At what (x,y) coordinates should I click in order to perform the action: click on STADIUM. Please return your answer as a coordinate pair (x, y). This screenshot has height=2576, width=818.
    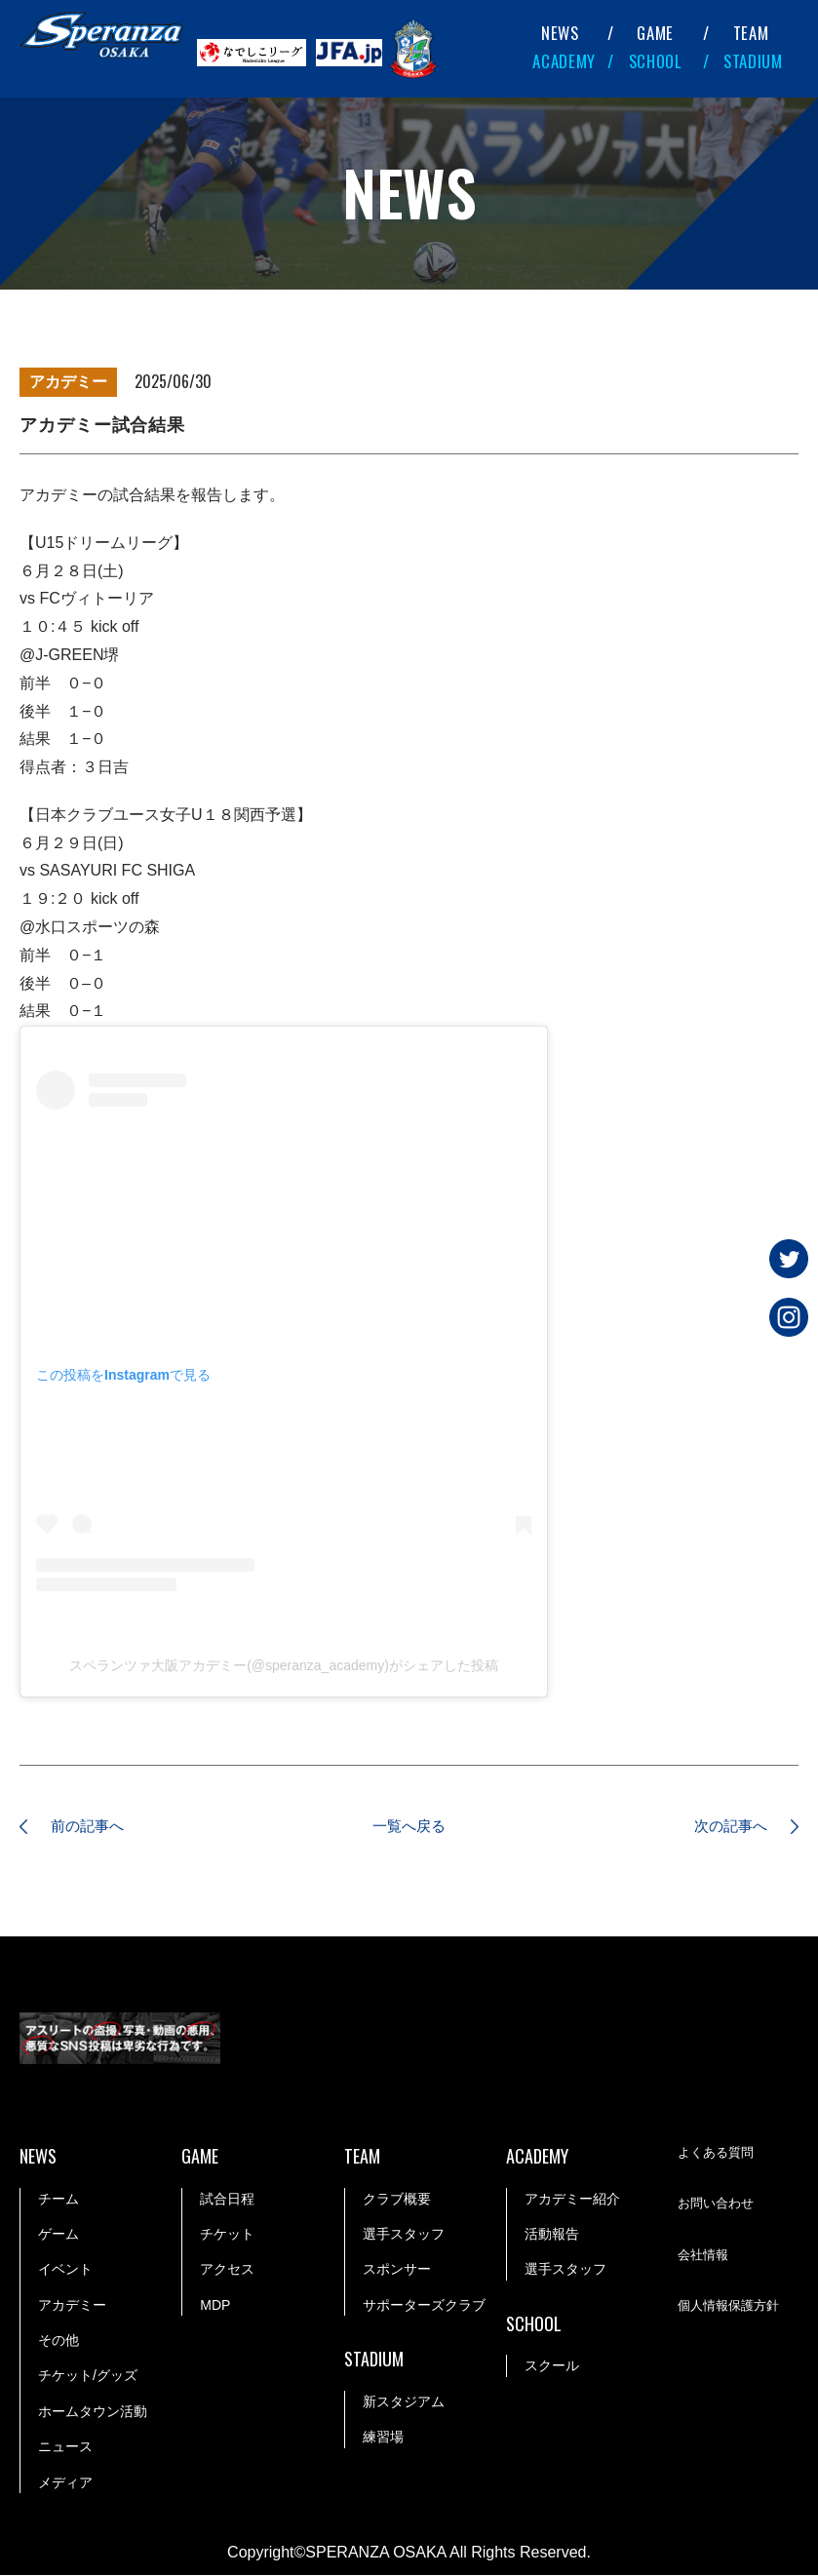
    Looking at the image, I should click on (753, 61).